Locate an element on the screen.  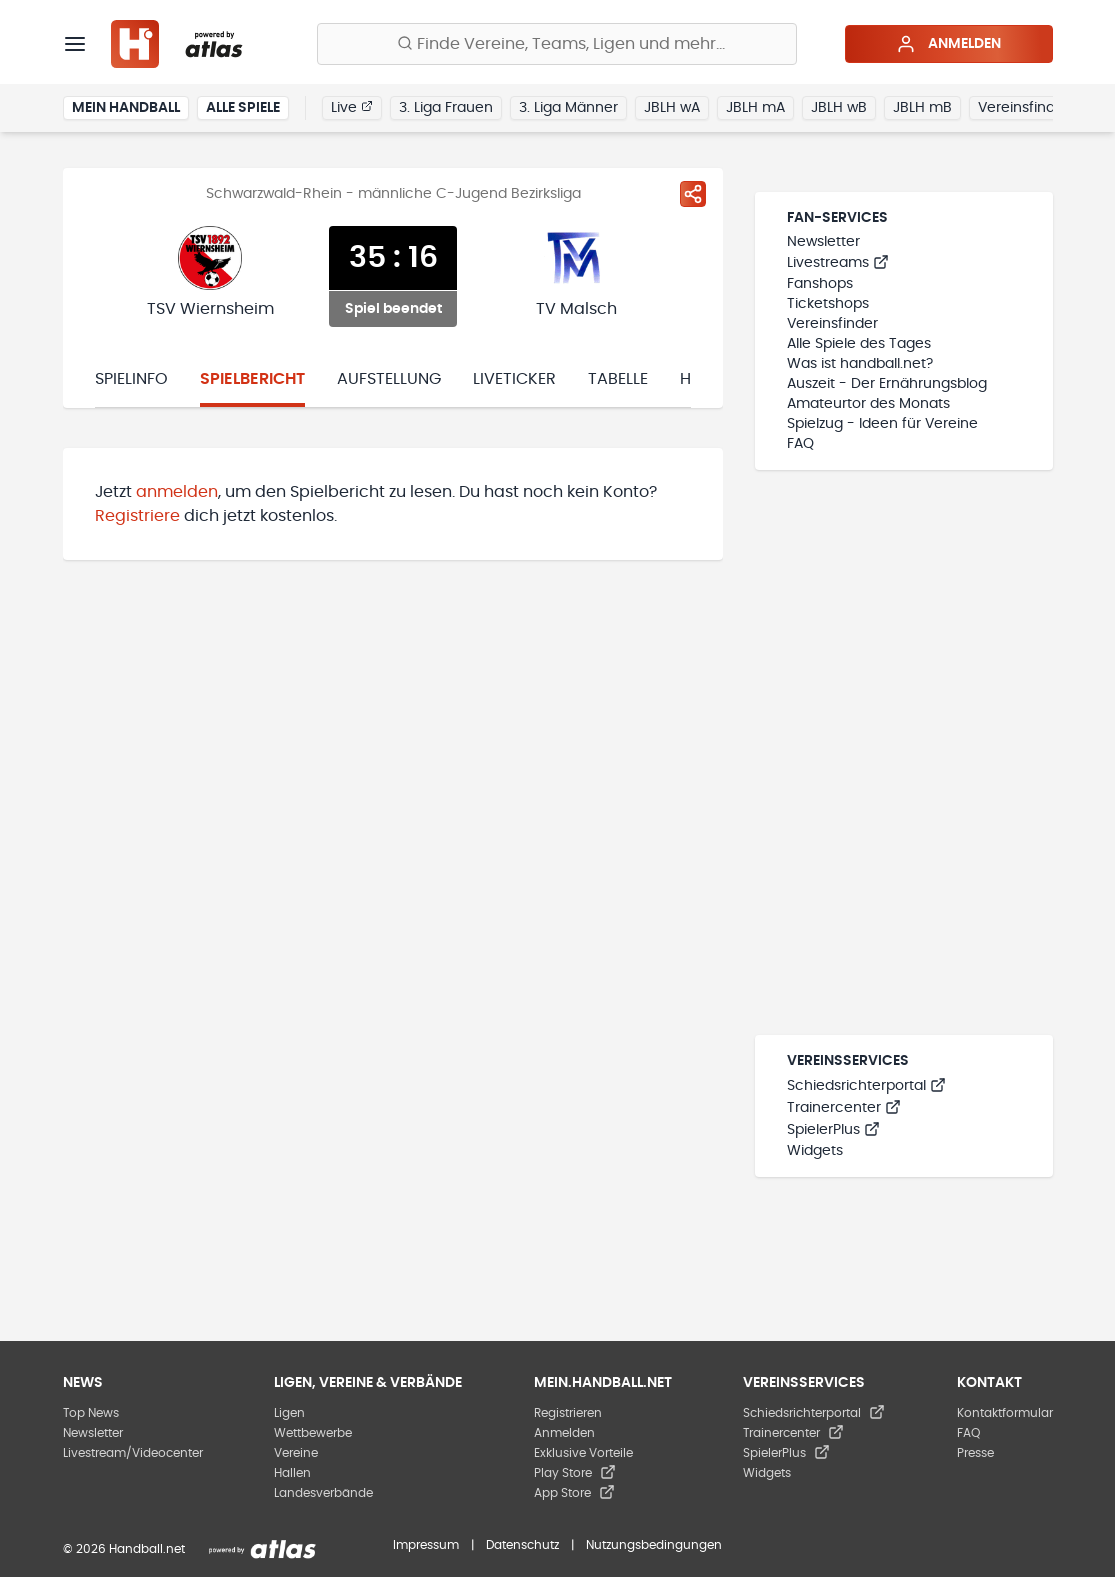
Auszeit - Der Ernährungsblog is located at coordinates (887, 384).